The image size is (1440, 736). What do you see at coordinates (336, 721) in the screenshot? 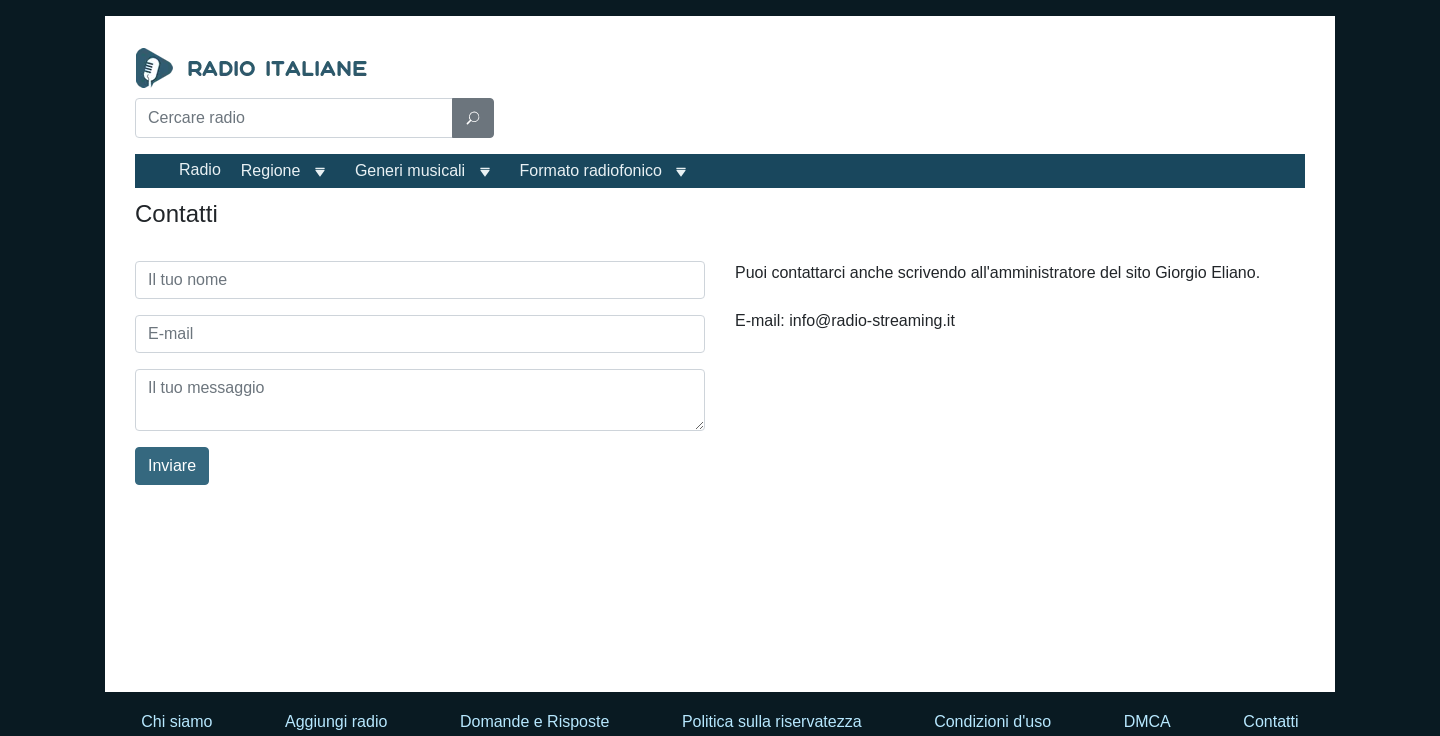
I see `Aggiungi radio` at bounding box center [336, 721].